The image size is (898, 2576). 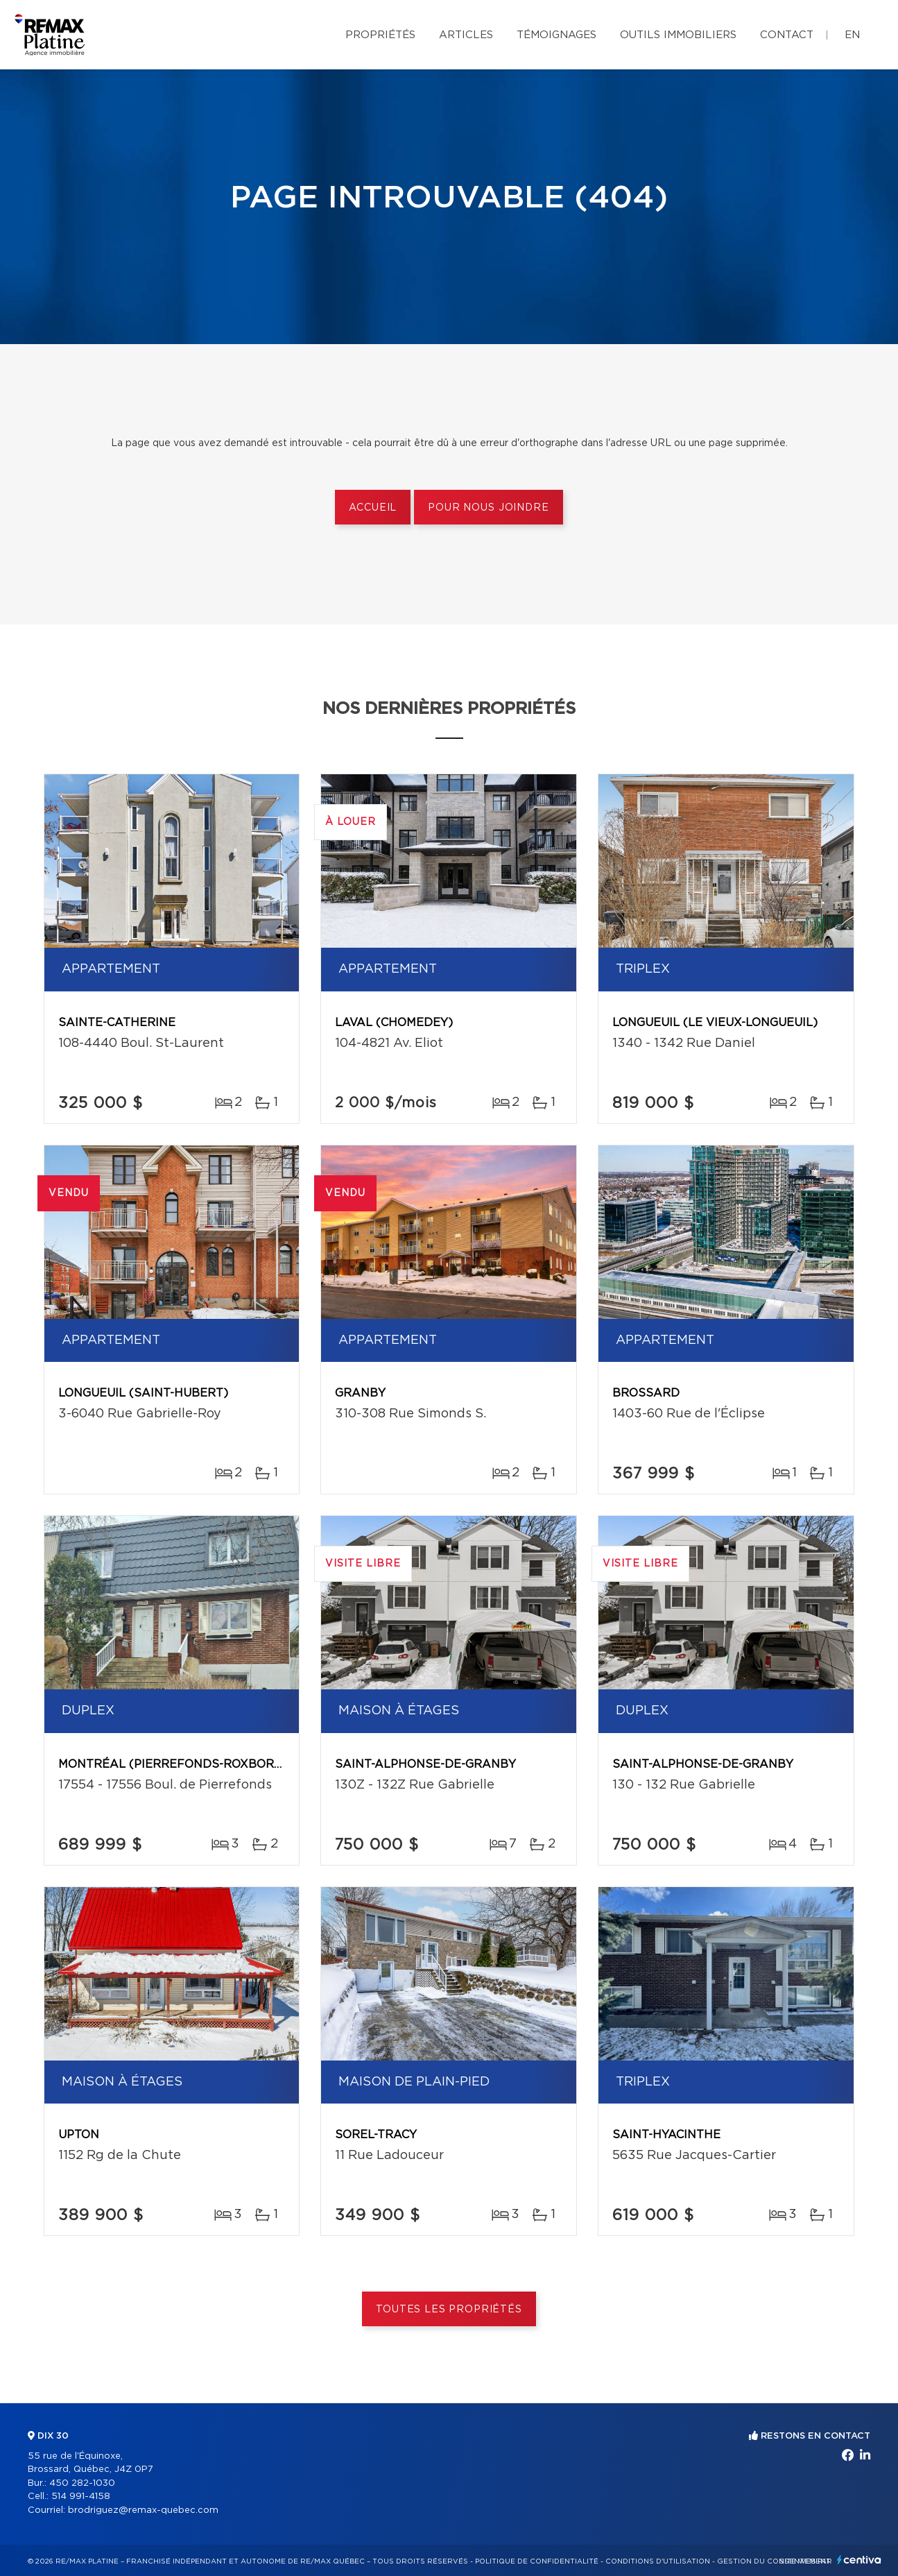 What do you see at coordinates (488, 508) in the screenshot?
I see `Pour nous joindre` at bounding box center [488, 508].